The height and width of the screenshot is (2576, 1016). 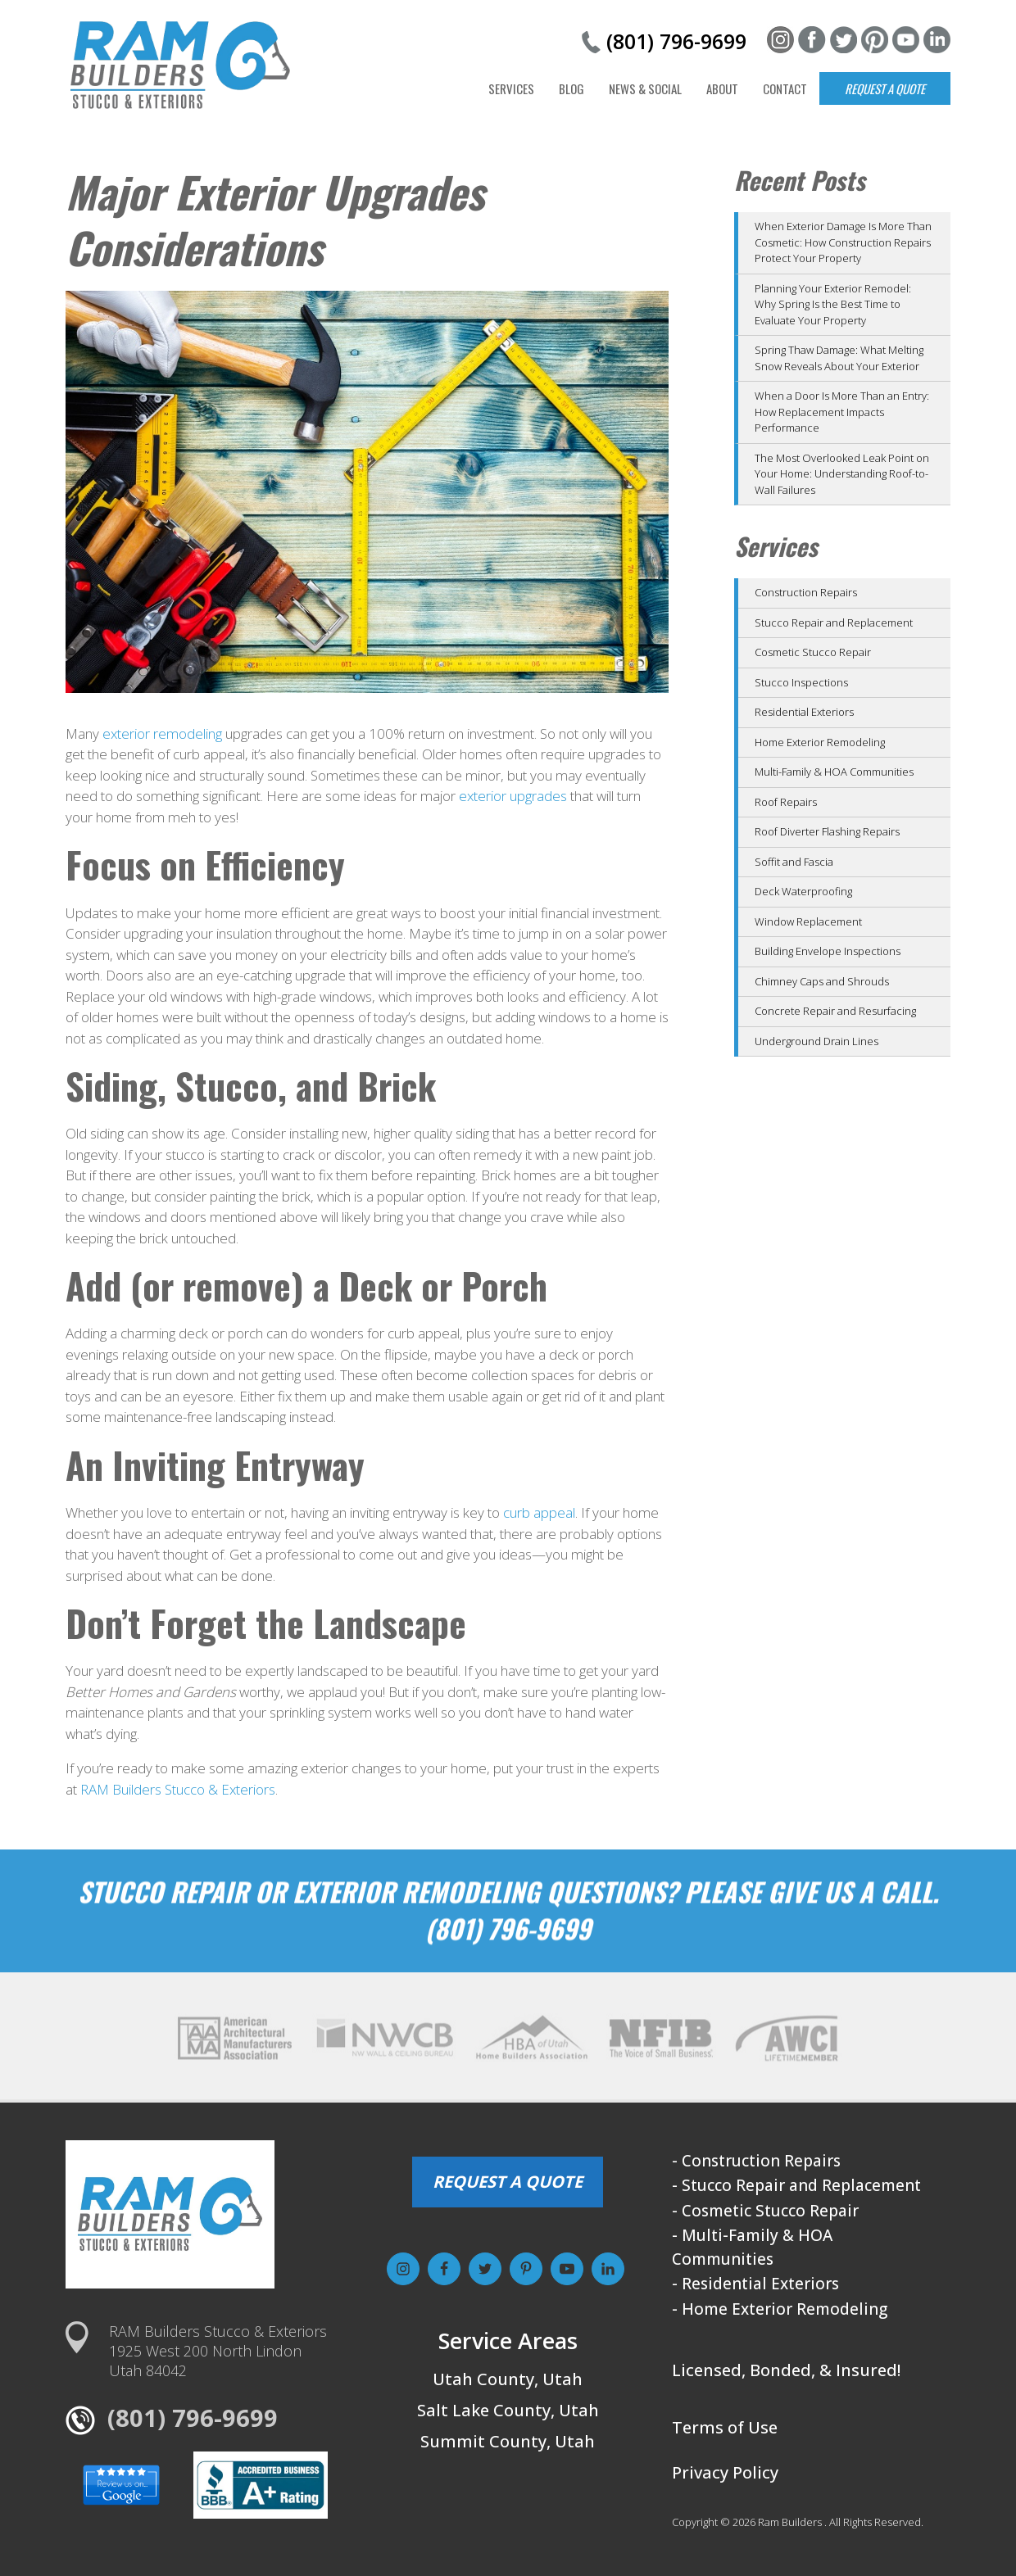 What do you see at coordinates (796, 2185) in the screenshot?
I see `- Stucco Repair and Replacement` at bounding box center [796, 2185].